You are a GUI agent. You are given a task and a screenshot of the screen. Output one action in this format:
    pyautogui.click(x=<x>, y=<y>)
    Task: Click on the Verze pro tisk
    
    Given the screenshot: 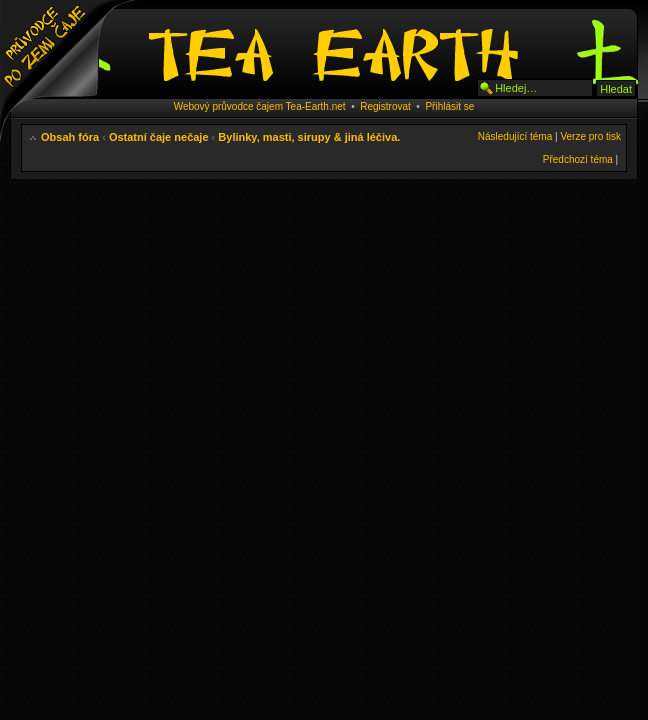 What is the action you would take?
    pyautogui.click(x=590, y=136)
    